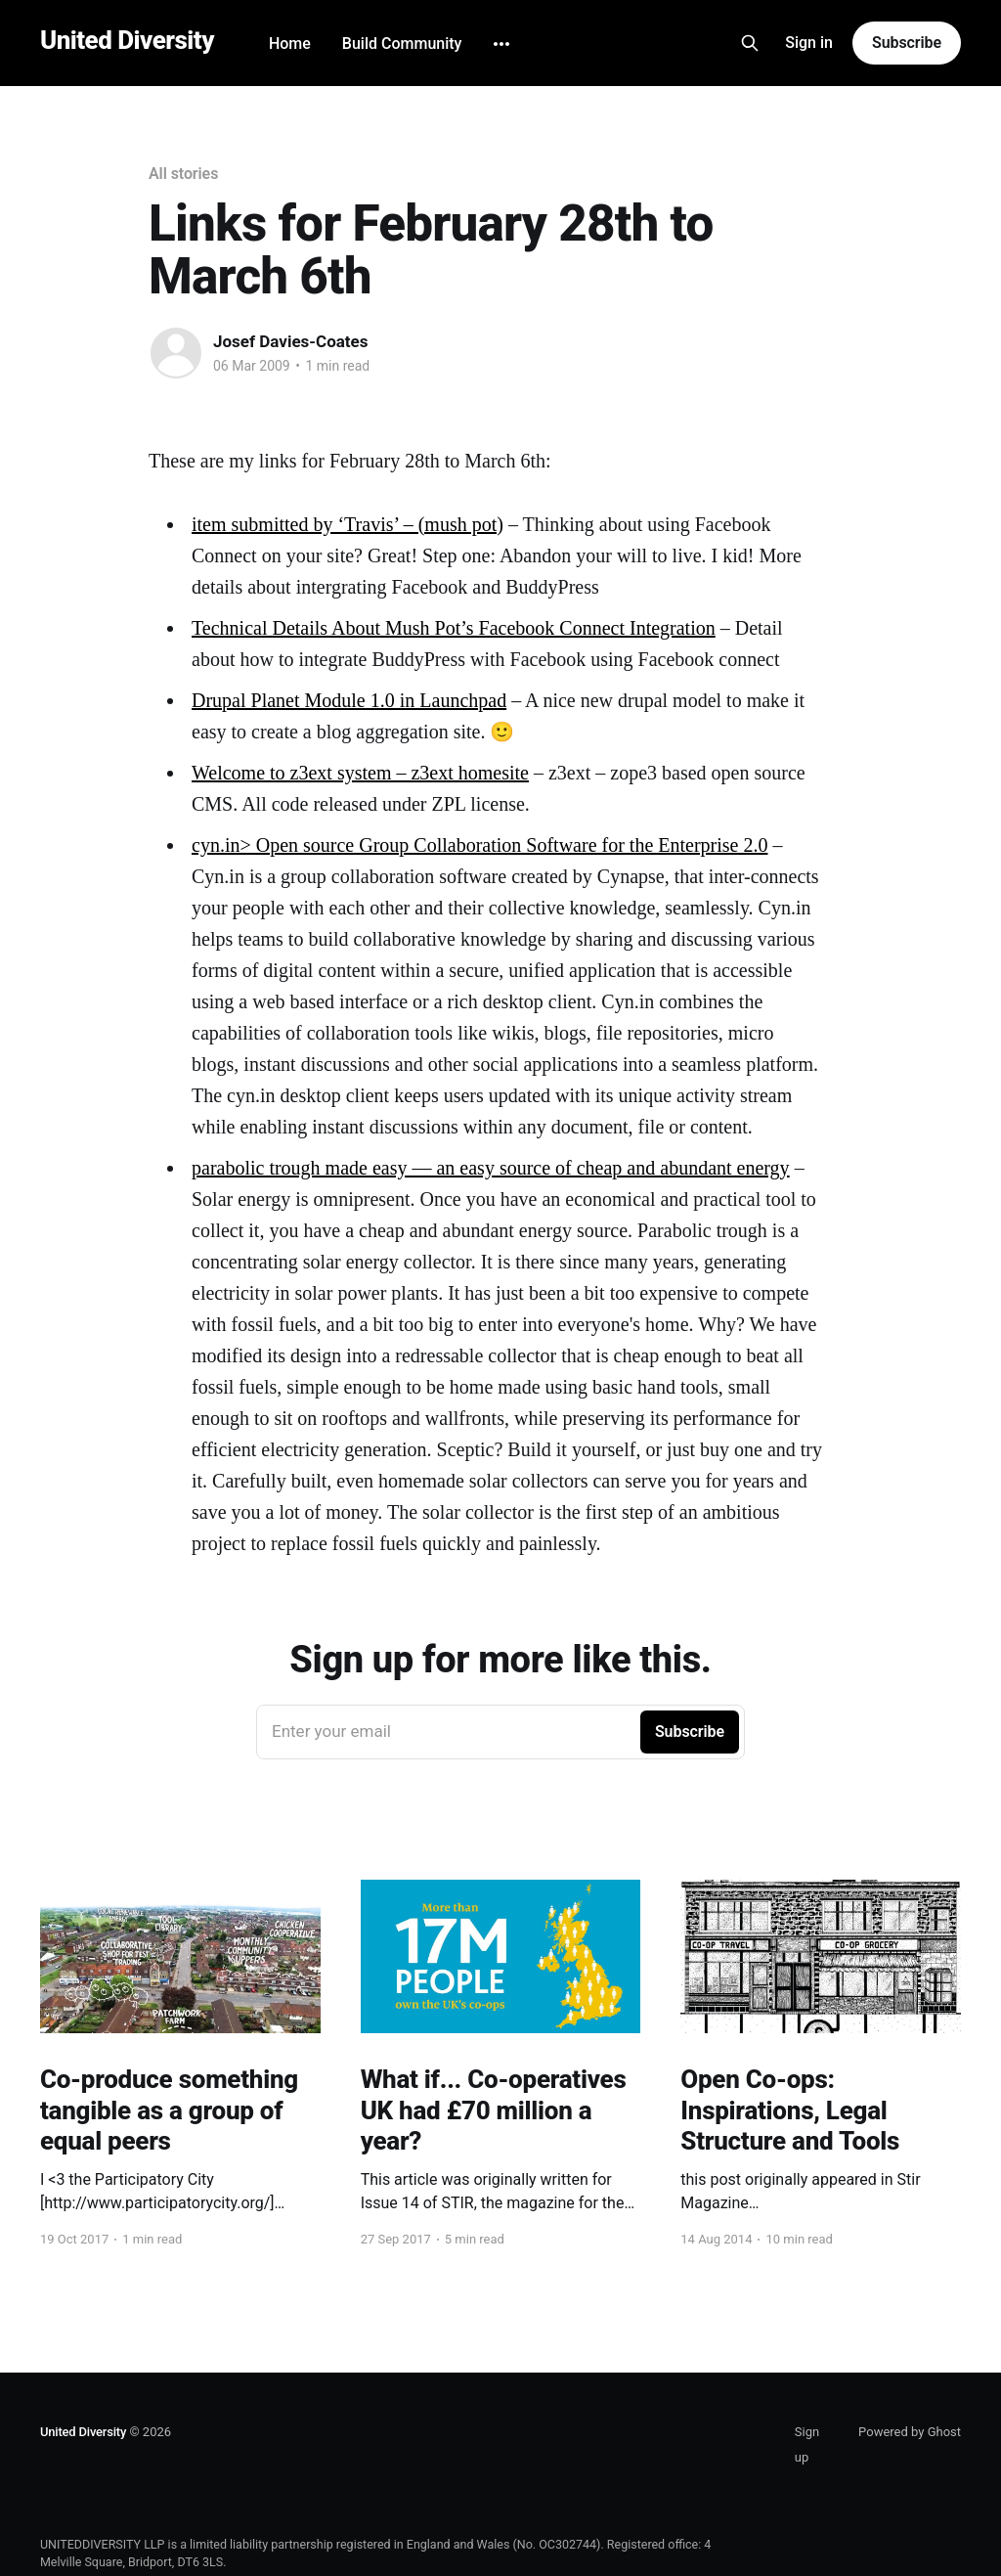  What do you see at coordinates (127, 40) in the screenshot?
I see `United Diversity` at bounding box center [127, 40].